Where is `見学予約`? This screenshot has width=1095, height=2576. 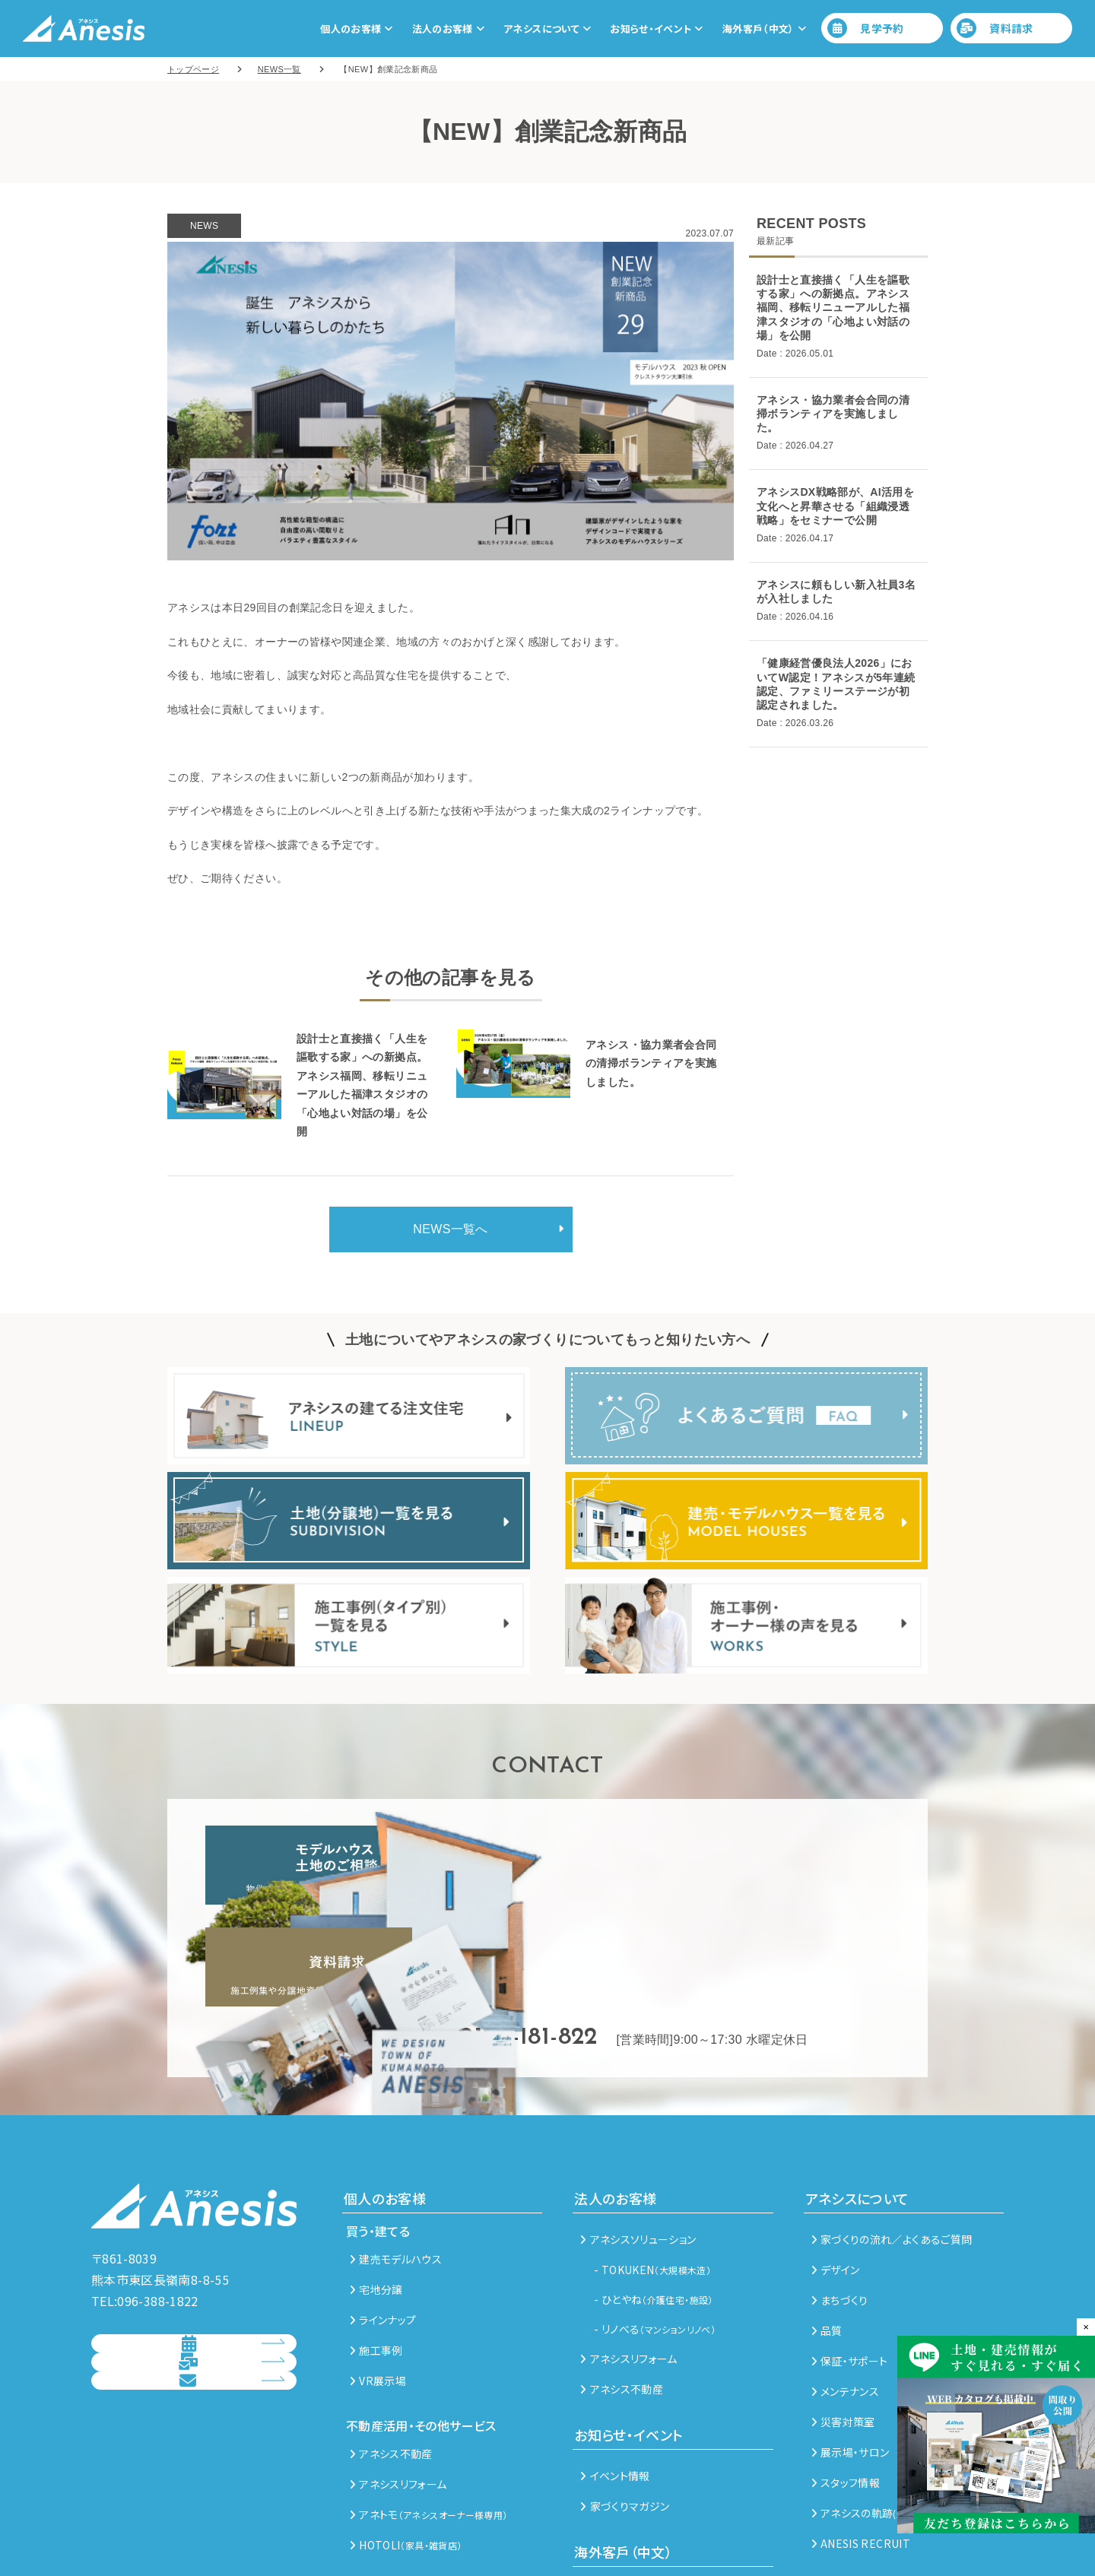 見学予約 is located at coordinates (865, 28).